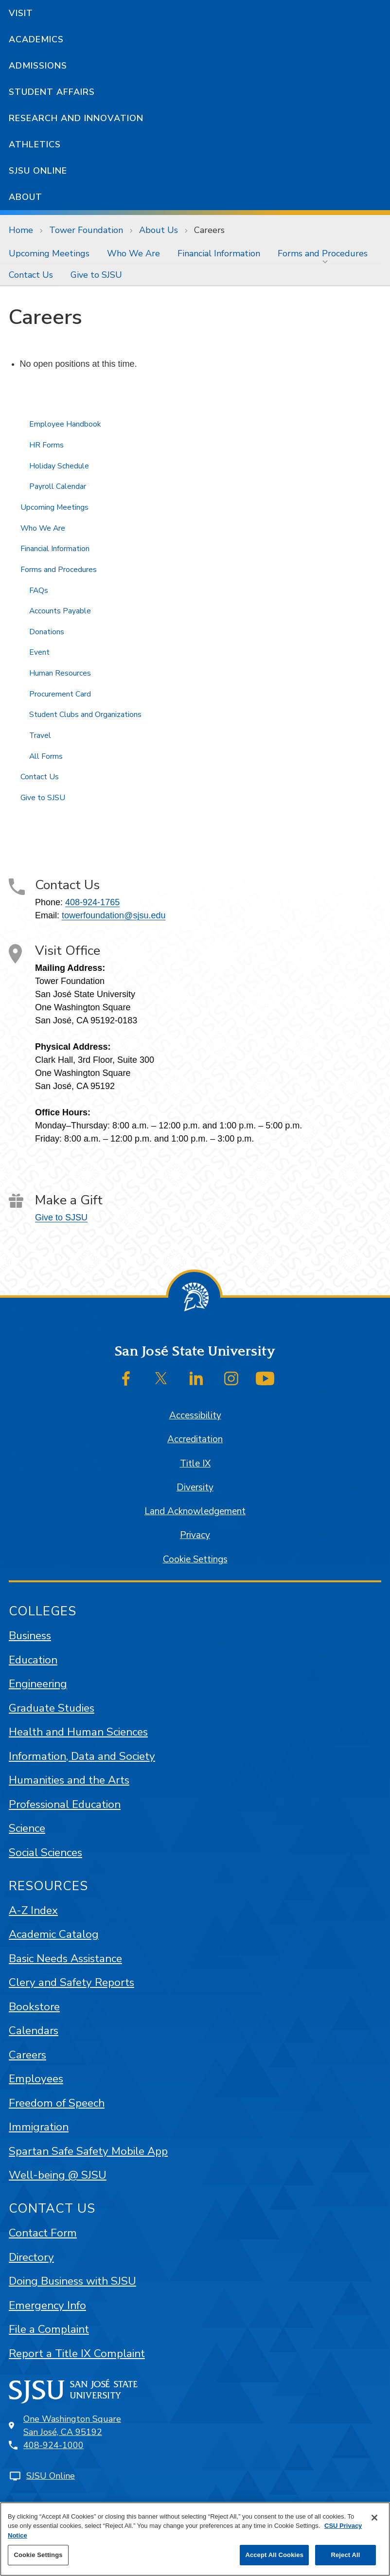 The image size is (390, 2576). I want to click on Procurement Card, so click(60, 694).